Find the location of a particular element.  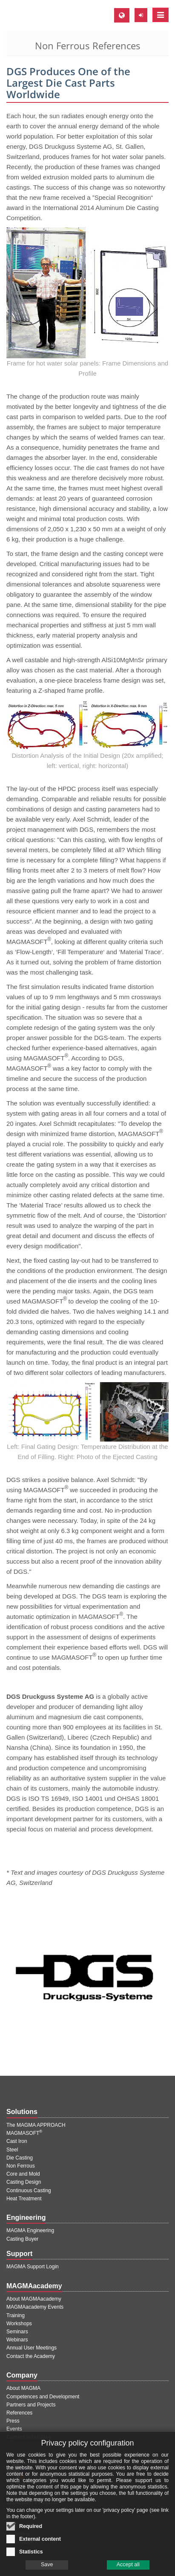

Events is located at coordinates (14, 2429).